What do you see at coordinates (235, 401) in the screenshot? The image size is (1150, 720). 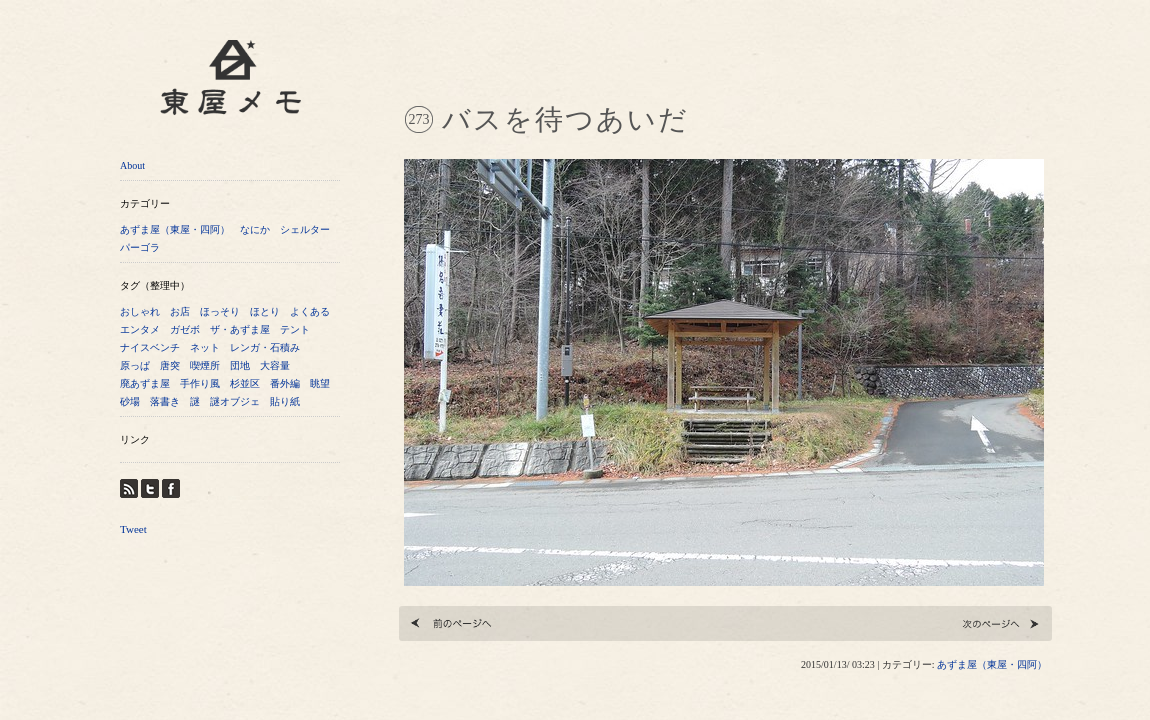 I see `謎オブジェ` at bounding box center [235, 401].